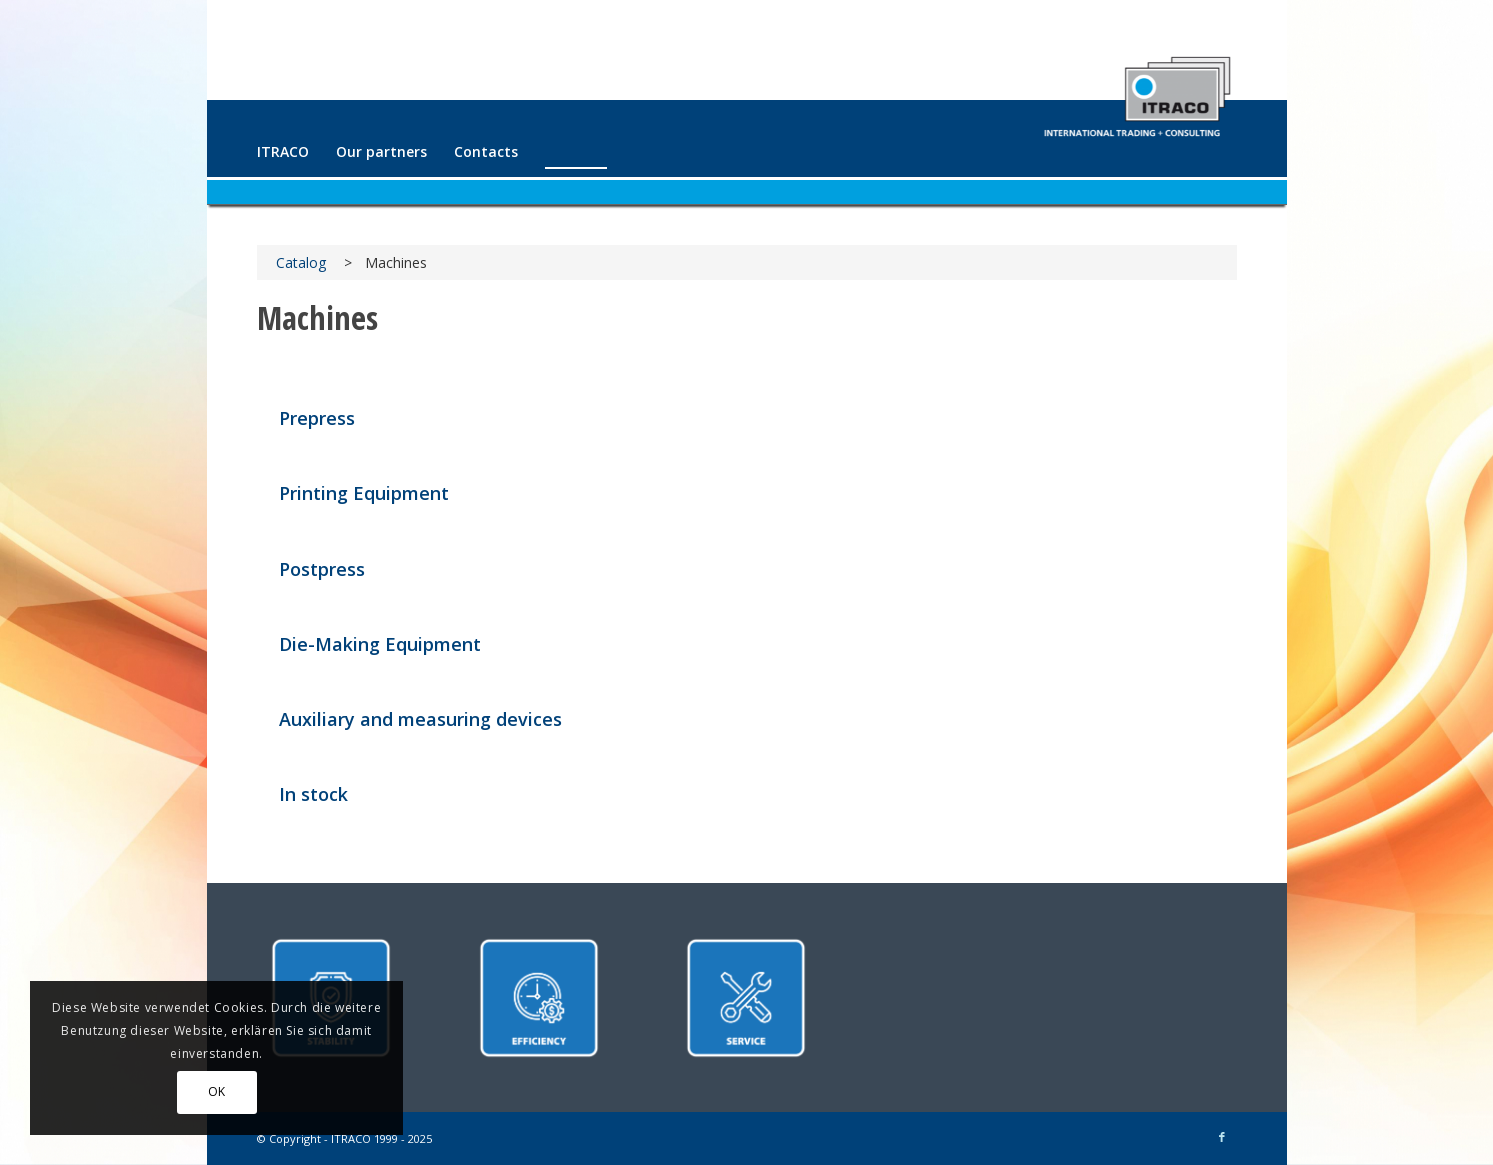 Image resolution: width=1493 pixels, height=1165 pixels. I want to click on OK, so click(217, 1091).